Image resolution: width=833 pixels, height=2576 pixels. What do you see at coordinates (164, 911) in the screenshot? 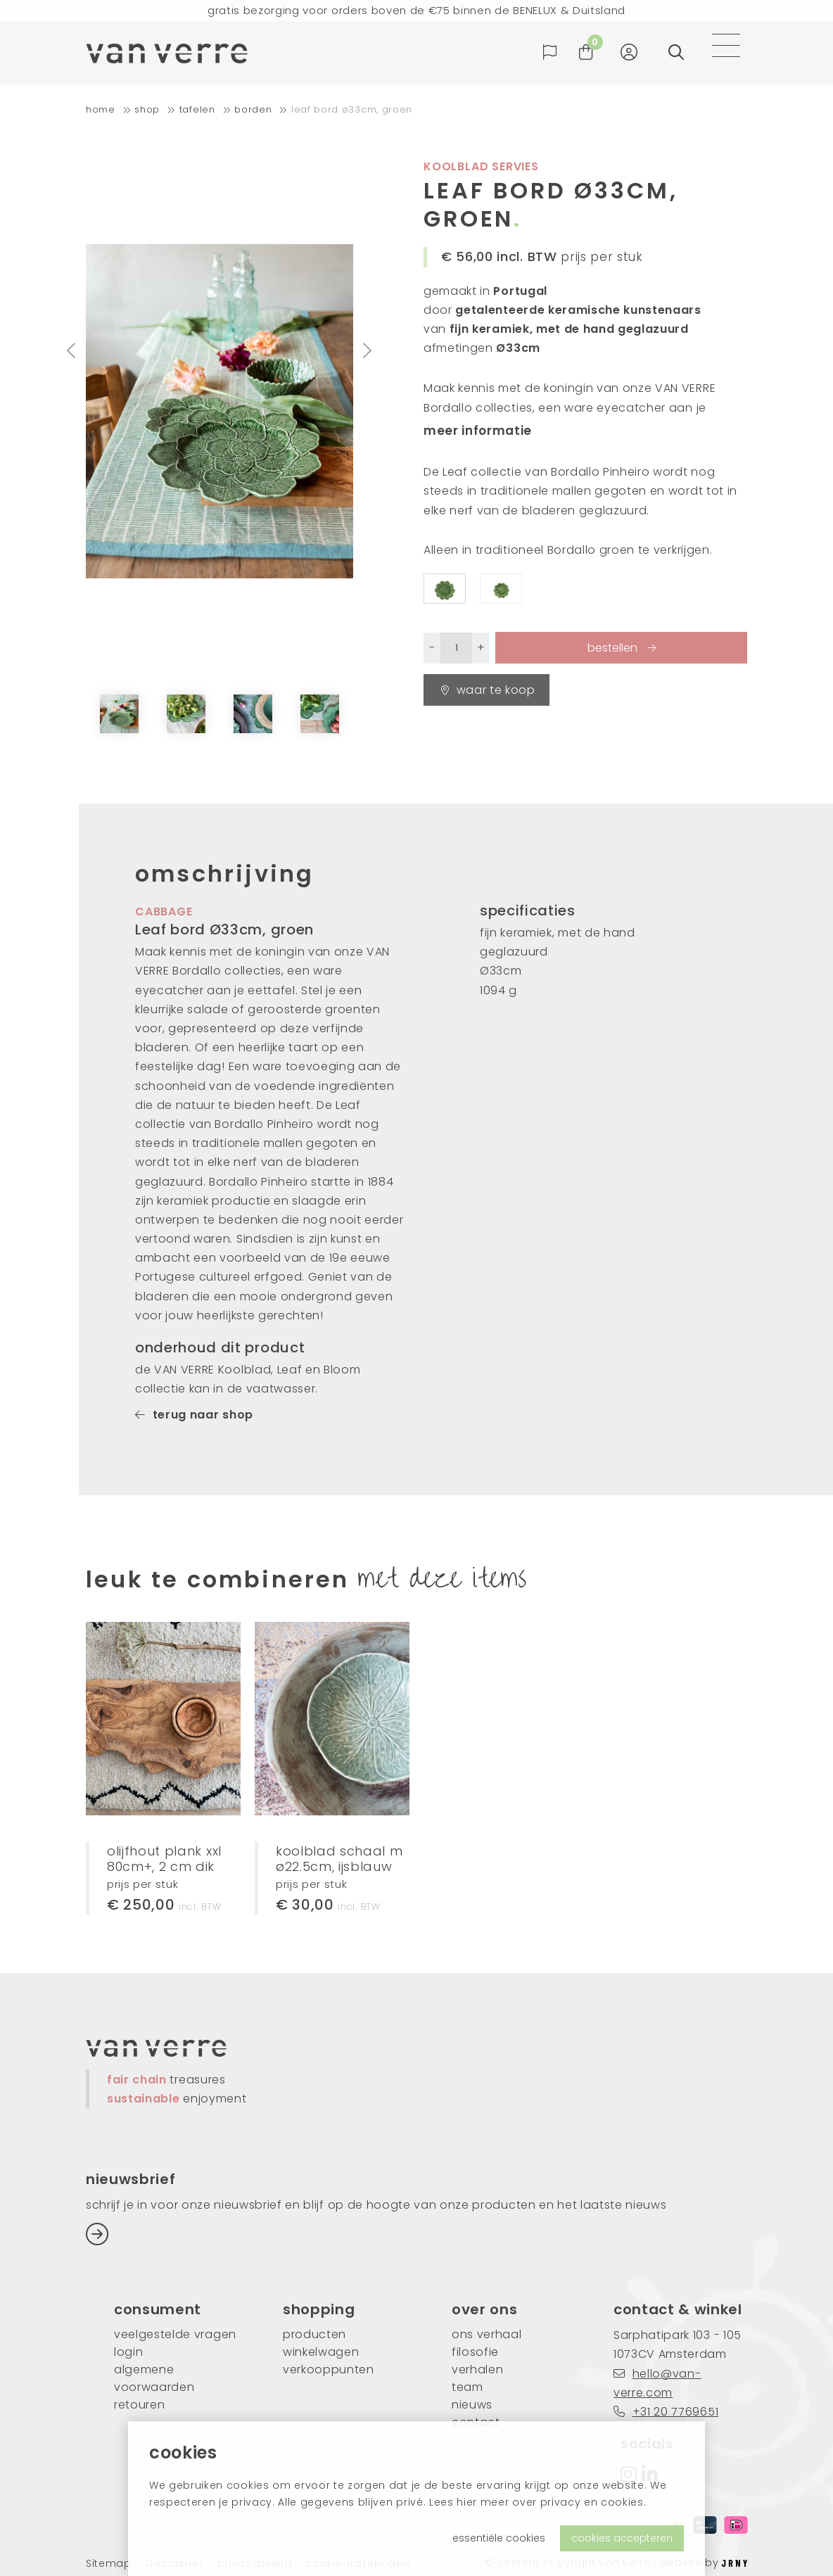
I see `cabbage` at bounding box center [164, 911].